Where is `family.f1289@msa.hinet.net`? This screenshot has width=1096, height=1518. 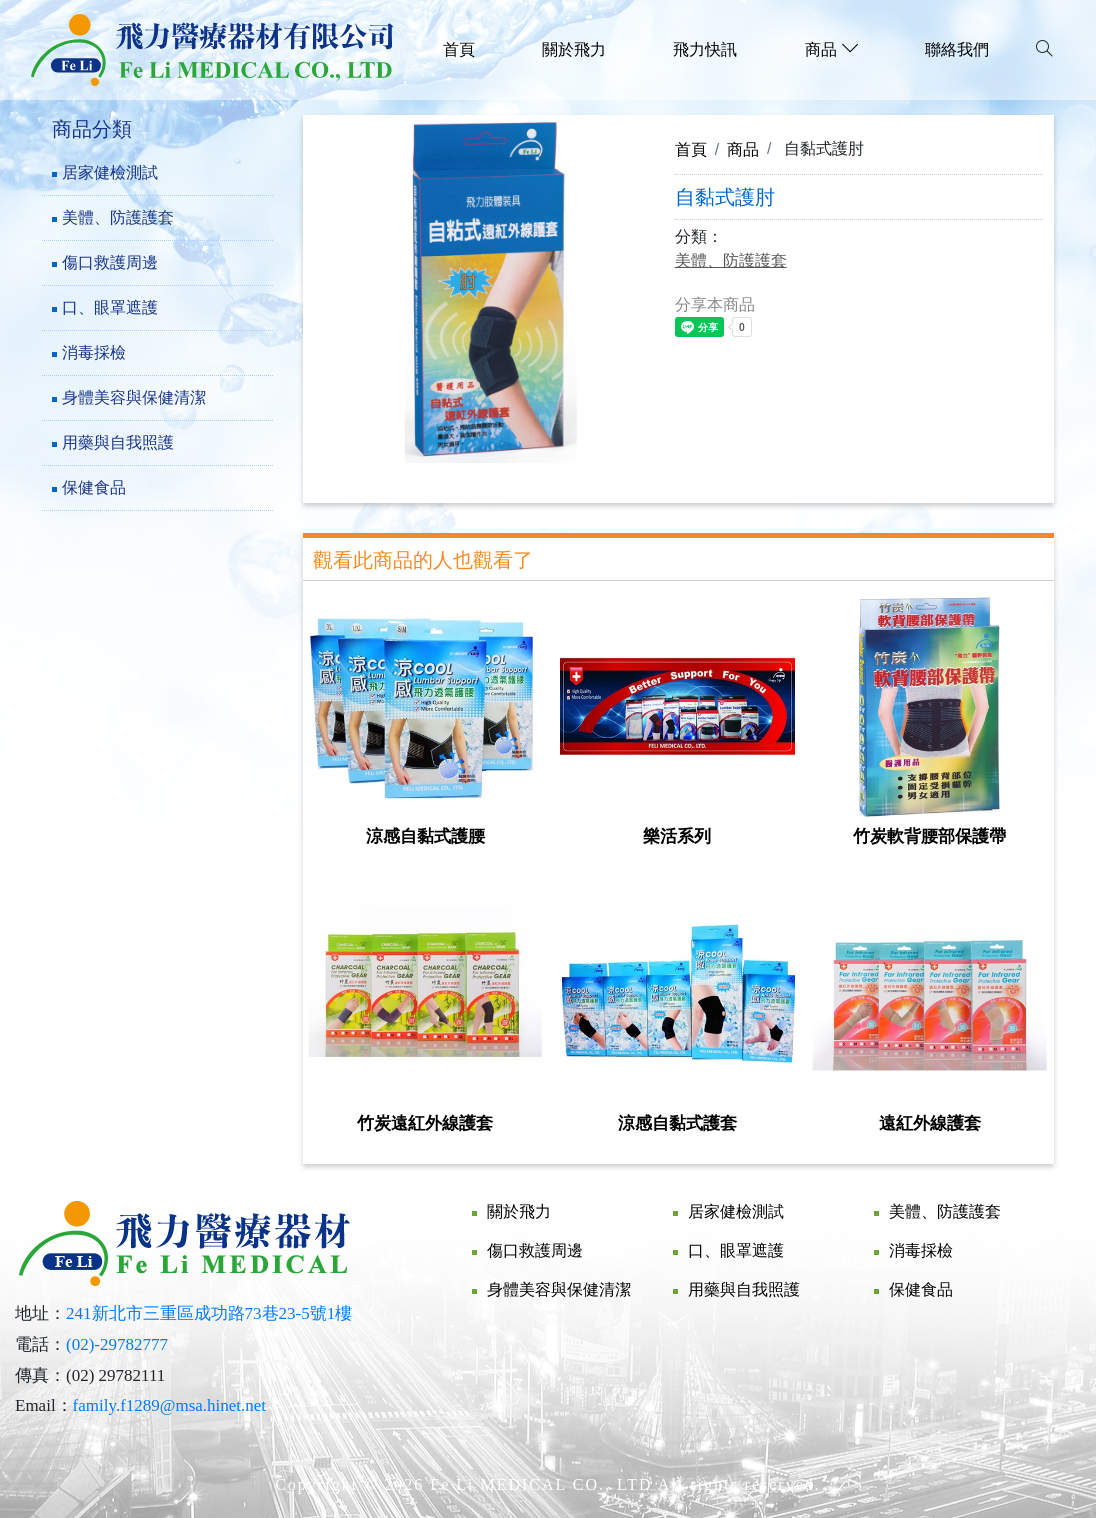
family.f1289@msa.hinet.net is located at coordinates (169, 1405).